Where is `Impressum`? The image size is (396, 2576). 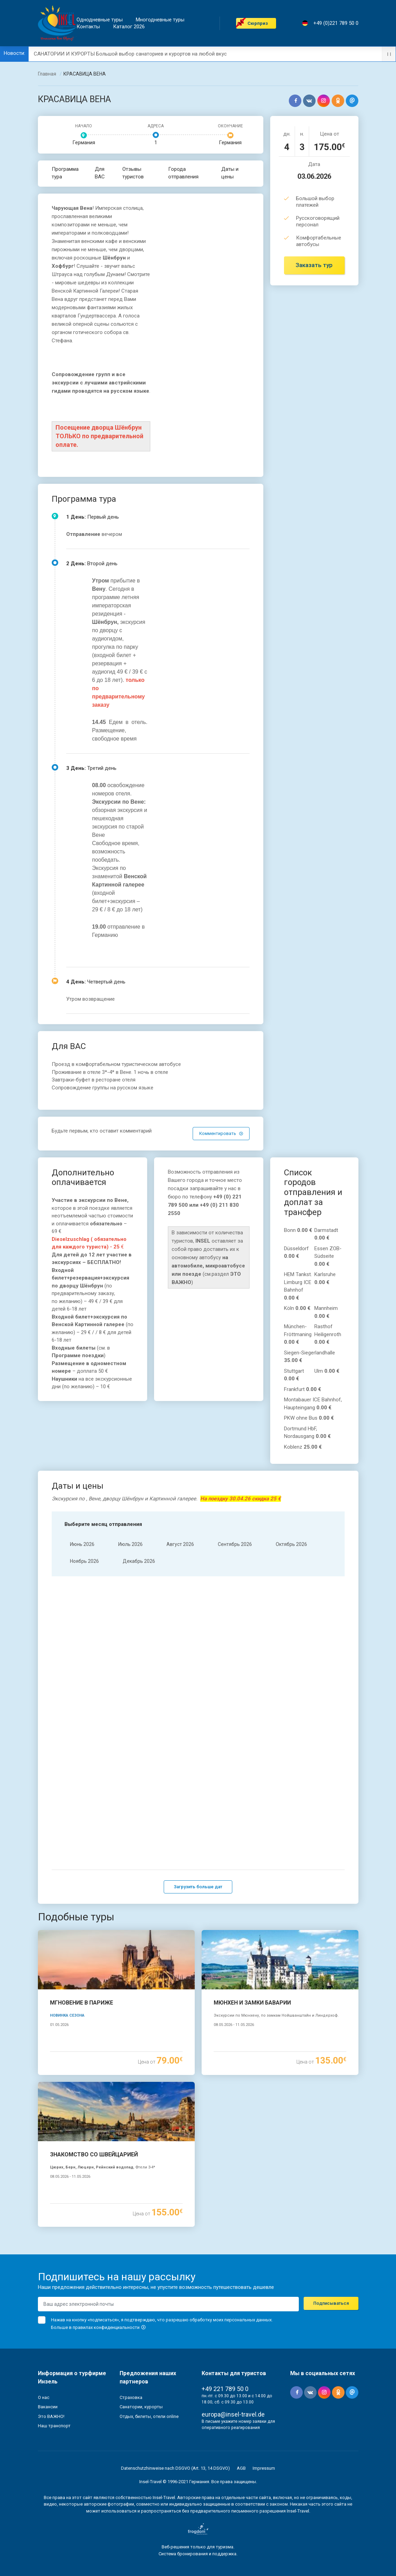 Impressum is located at coordinates (264, 2466).